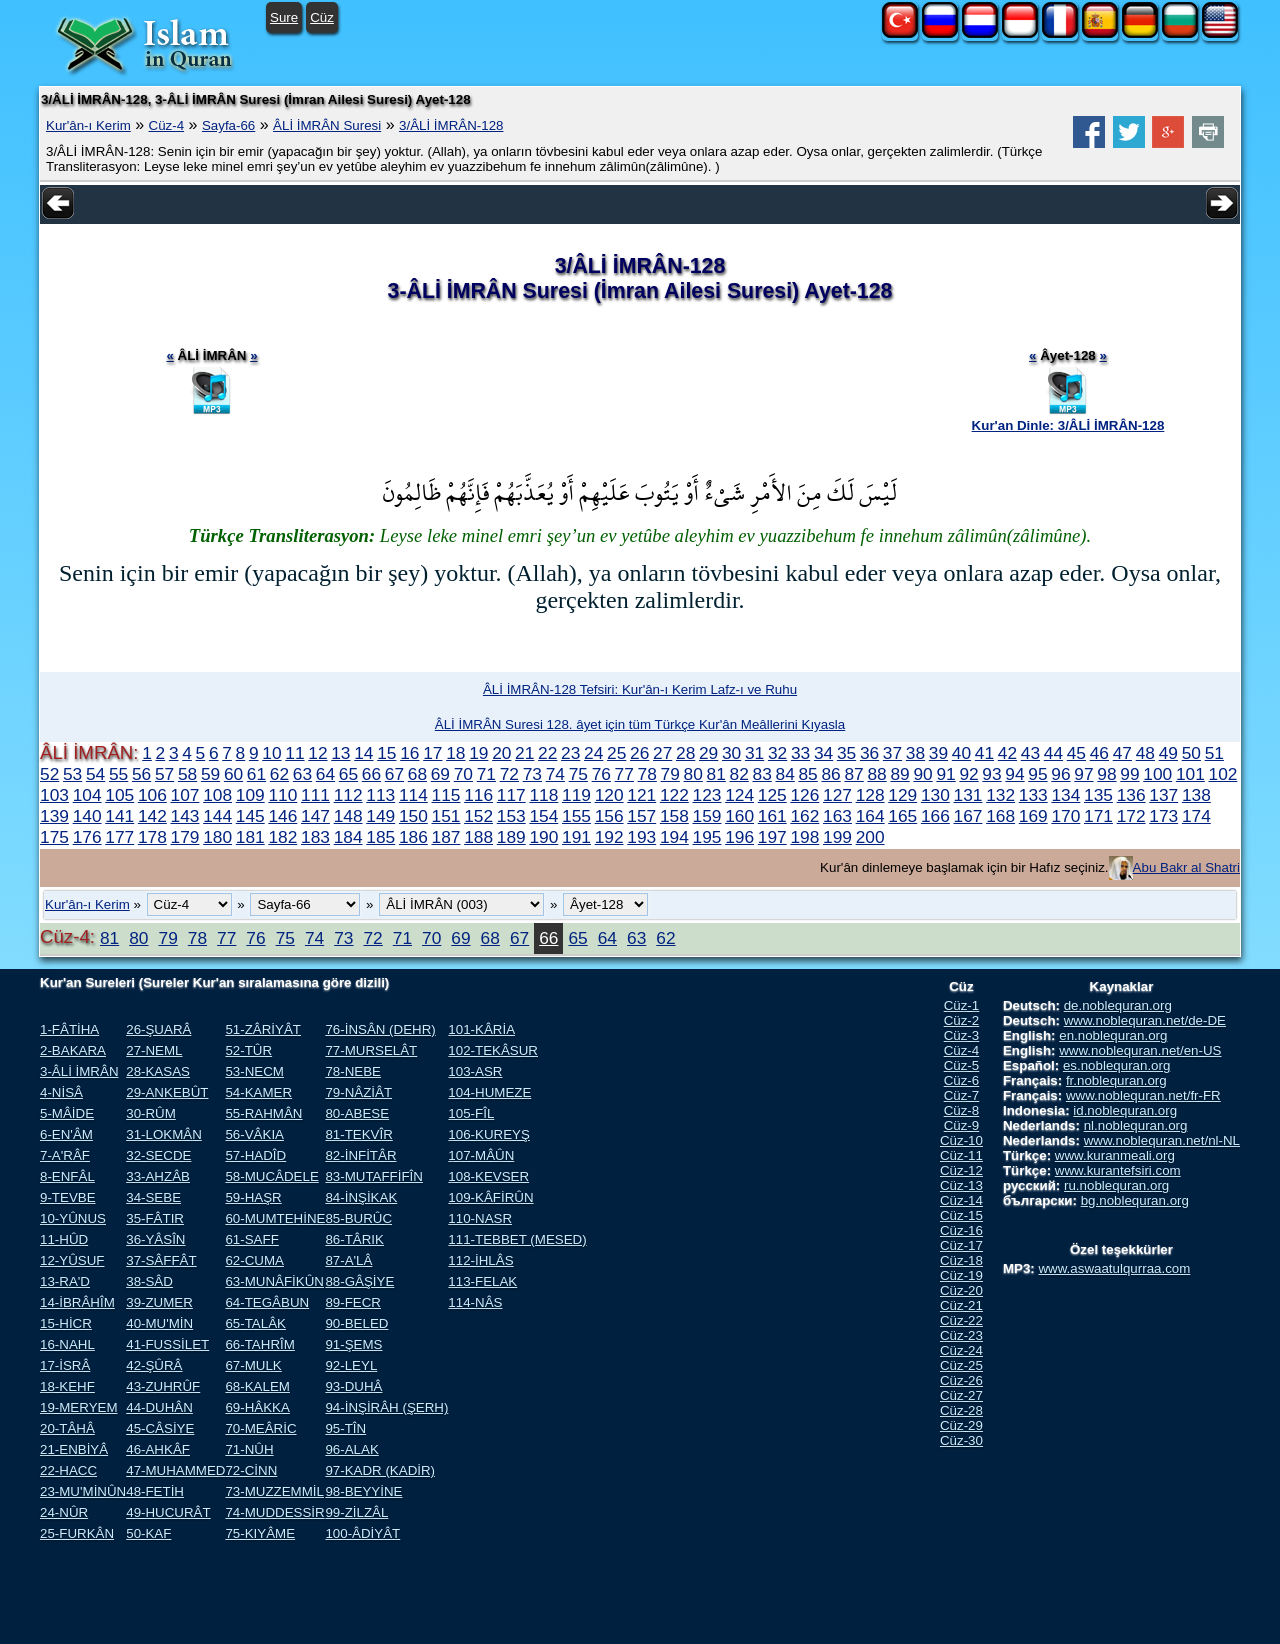  What do you see at coordinates (641, 816) in the screenshot?
I see `157` at bounding box center [641, 816].